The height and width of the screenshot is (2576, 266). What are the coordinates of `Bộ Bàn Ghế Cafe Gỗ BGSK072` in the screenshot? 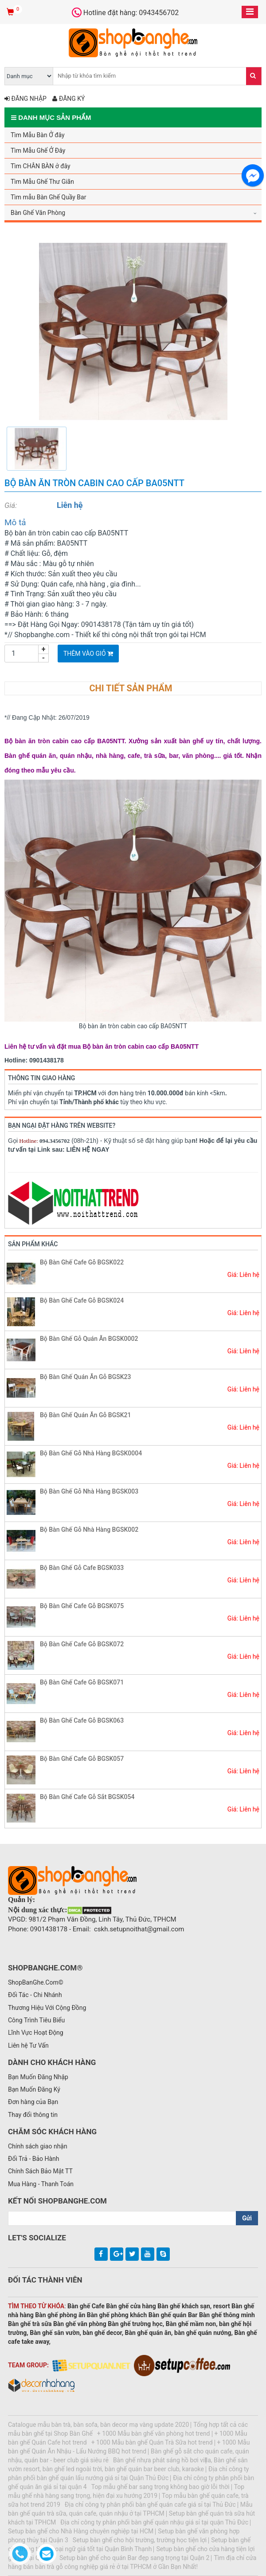 It's located at (82, 1644).